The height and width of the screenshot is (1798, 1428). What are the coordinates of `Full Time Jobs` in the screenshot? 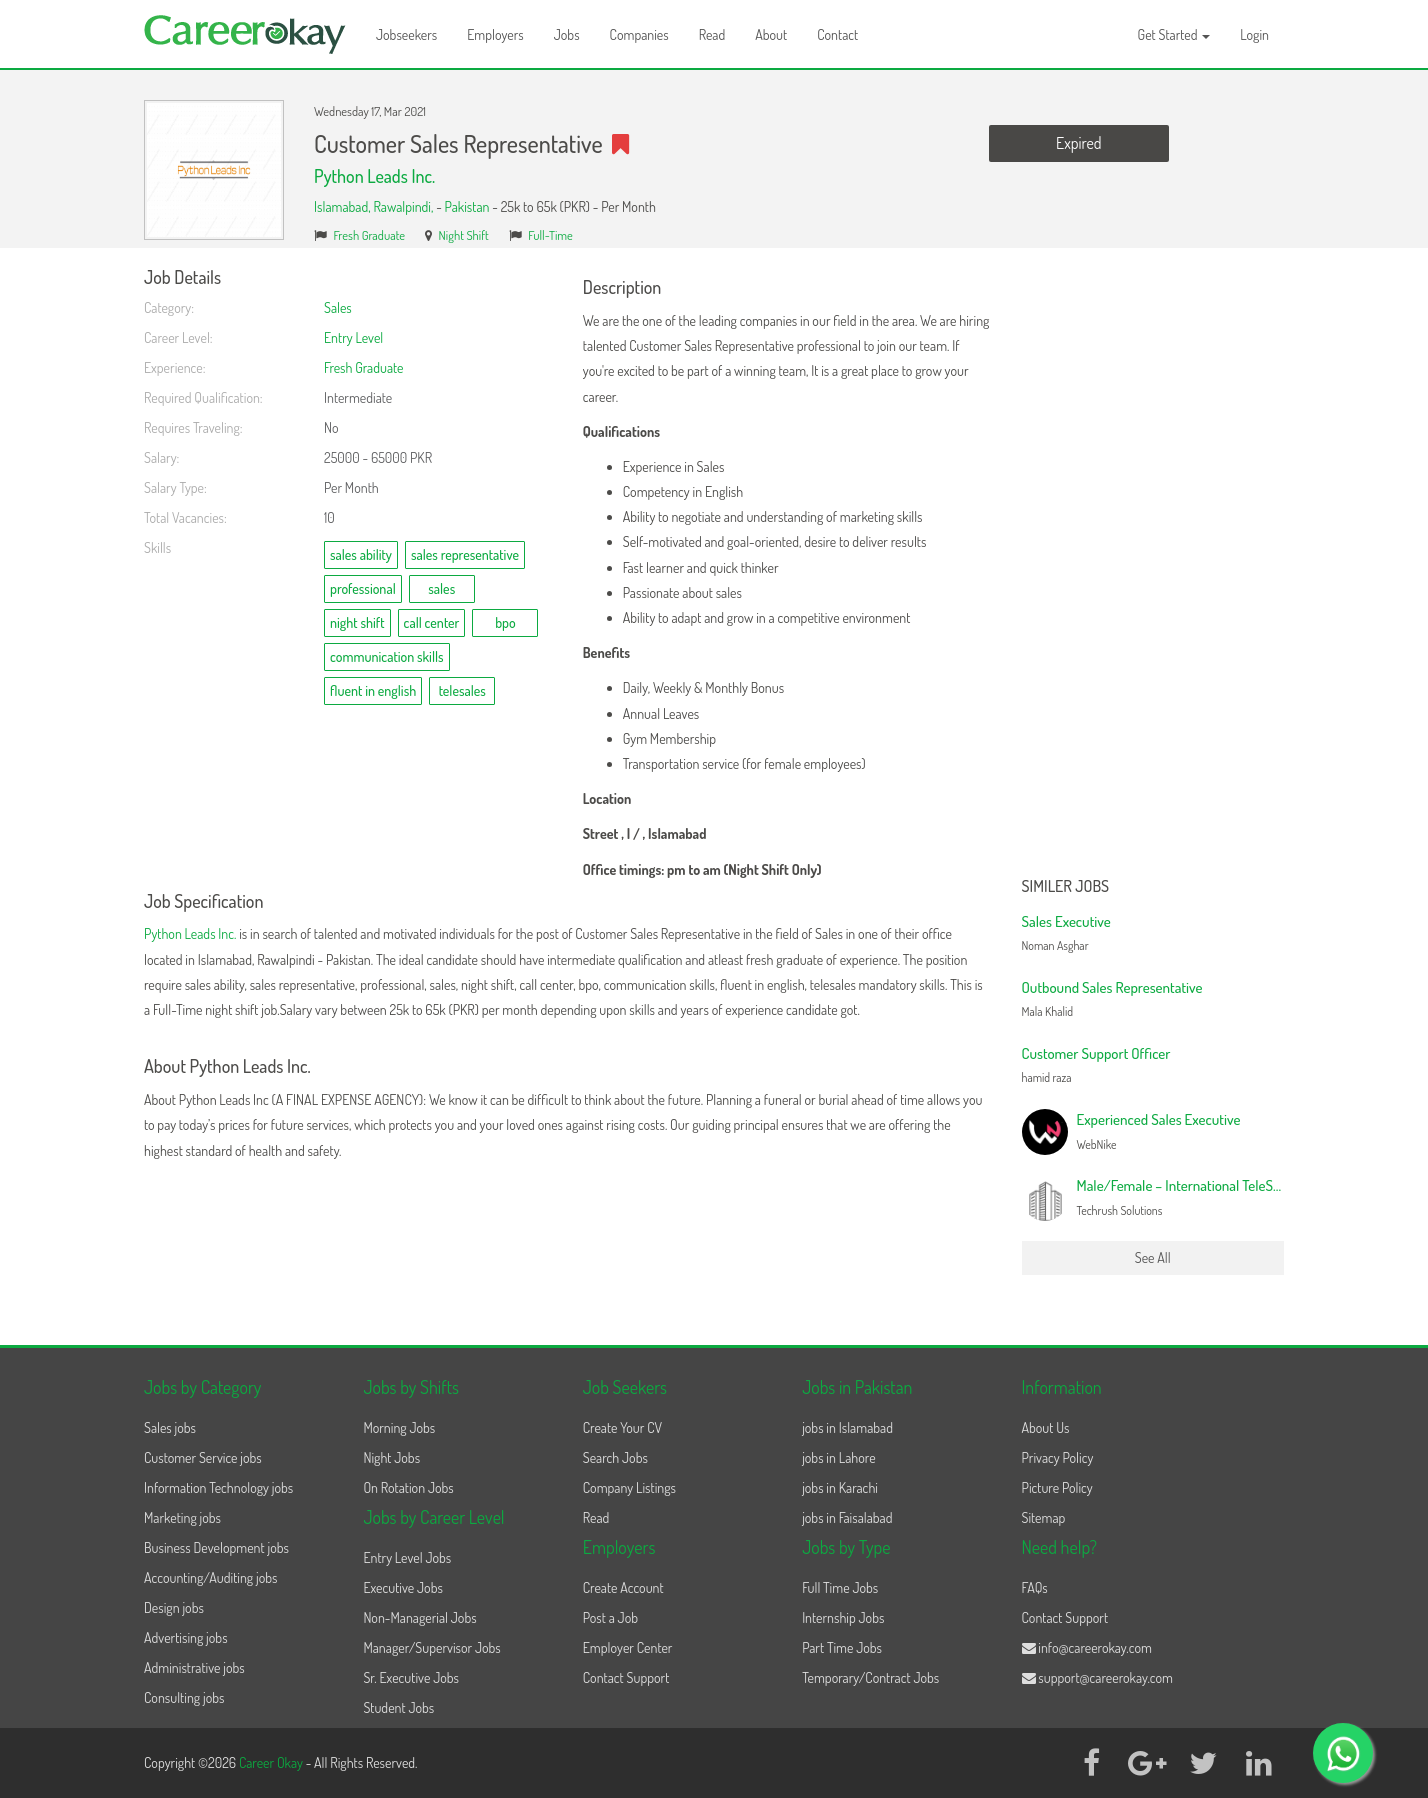 It's located at (840, 1587).